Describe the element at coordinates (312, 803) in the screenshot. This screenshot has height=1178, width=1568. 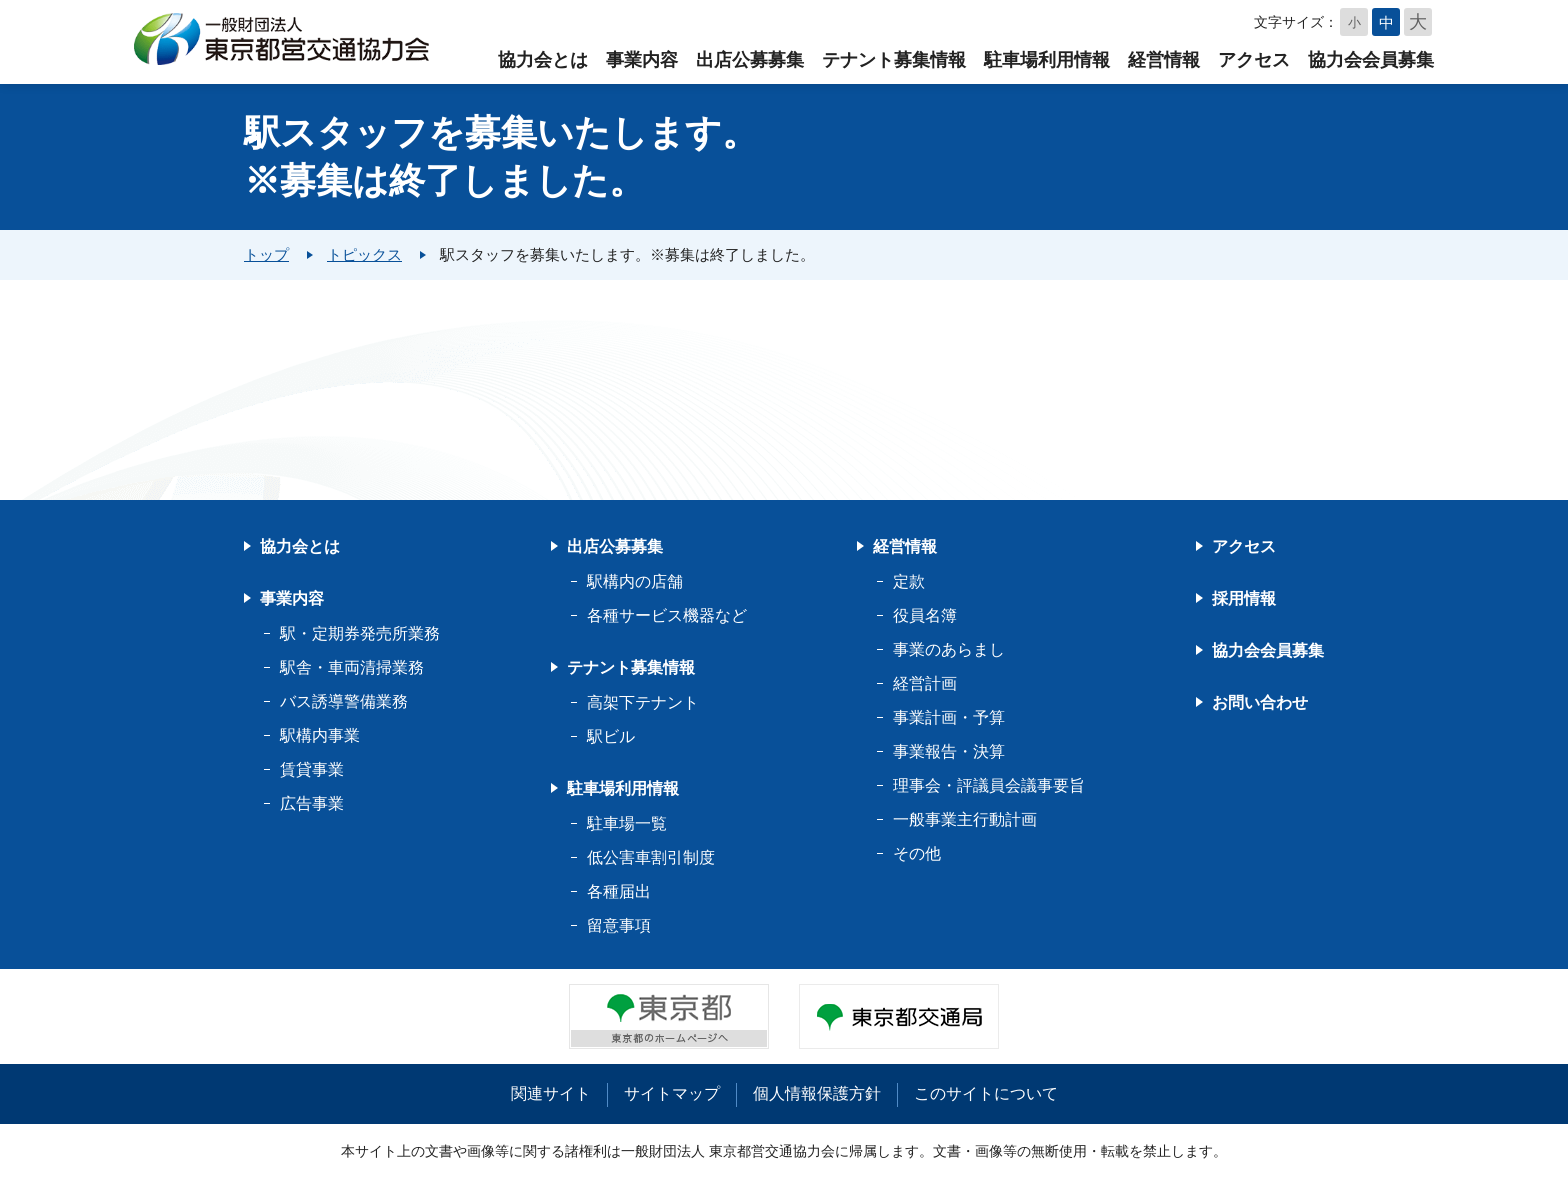
I see `広告事業` at that location.